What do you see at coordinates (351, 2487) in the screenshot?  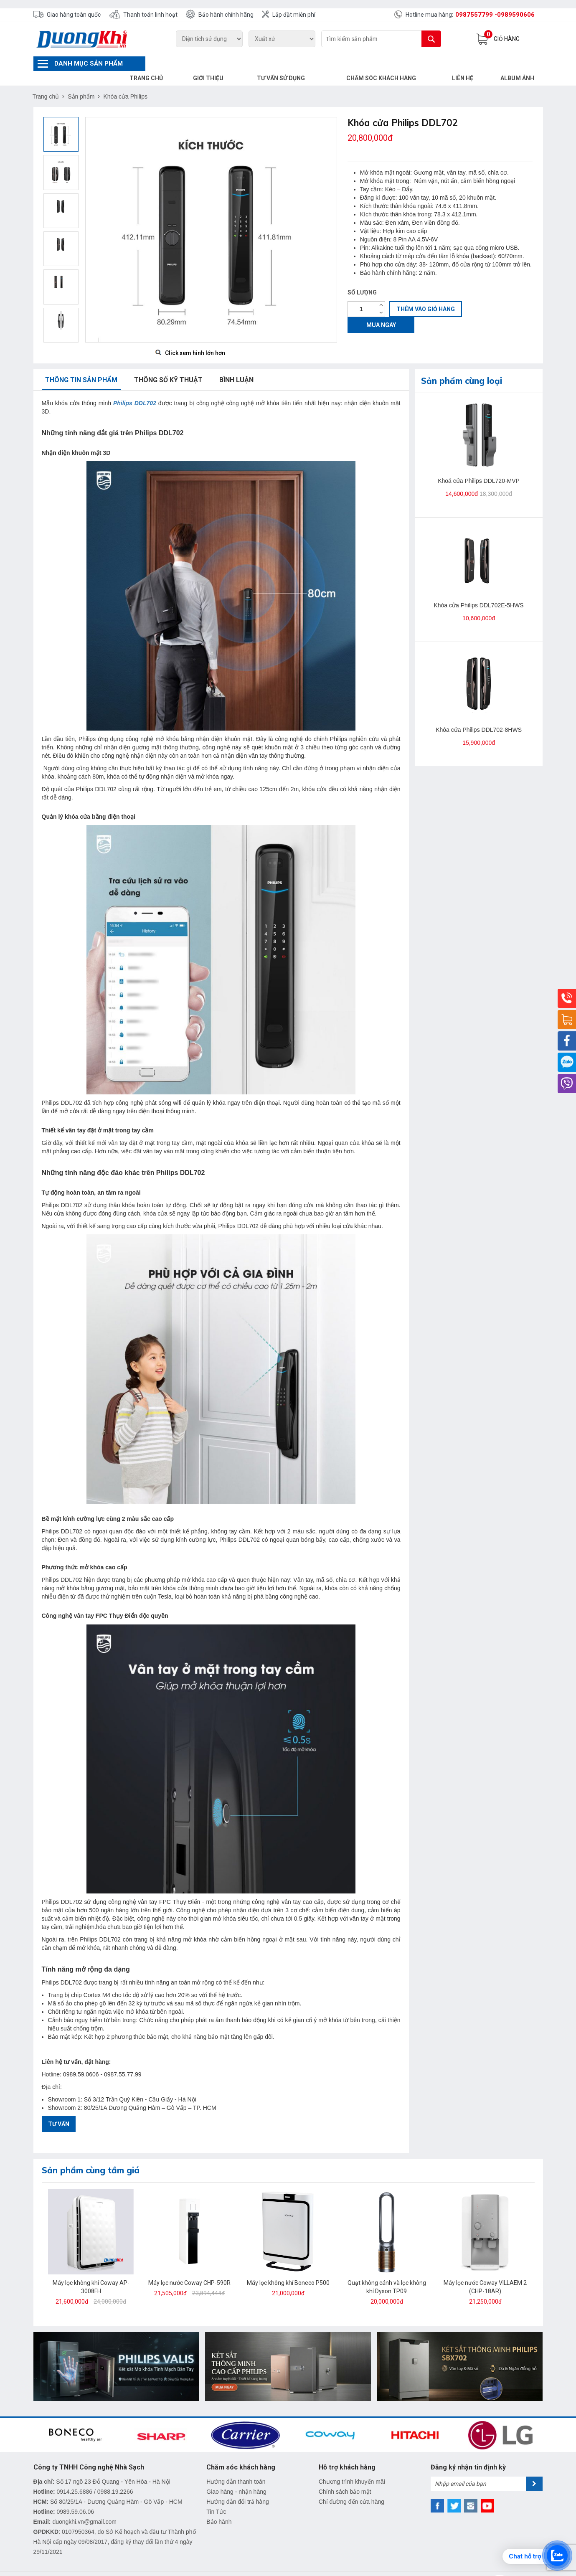 I see `Chỉ đường đến cửa hàng` at bounding box center [351, 2487].